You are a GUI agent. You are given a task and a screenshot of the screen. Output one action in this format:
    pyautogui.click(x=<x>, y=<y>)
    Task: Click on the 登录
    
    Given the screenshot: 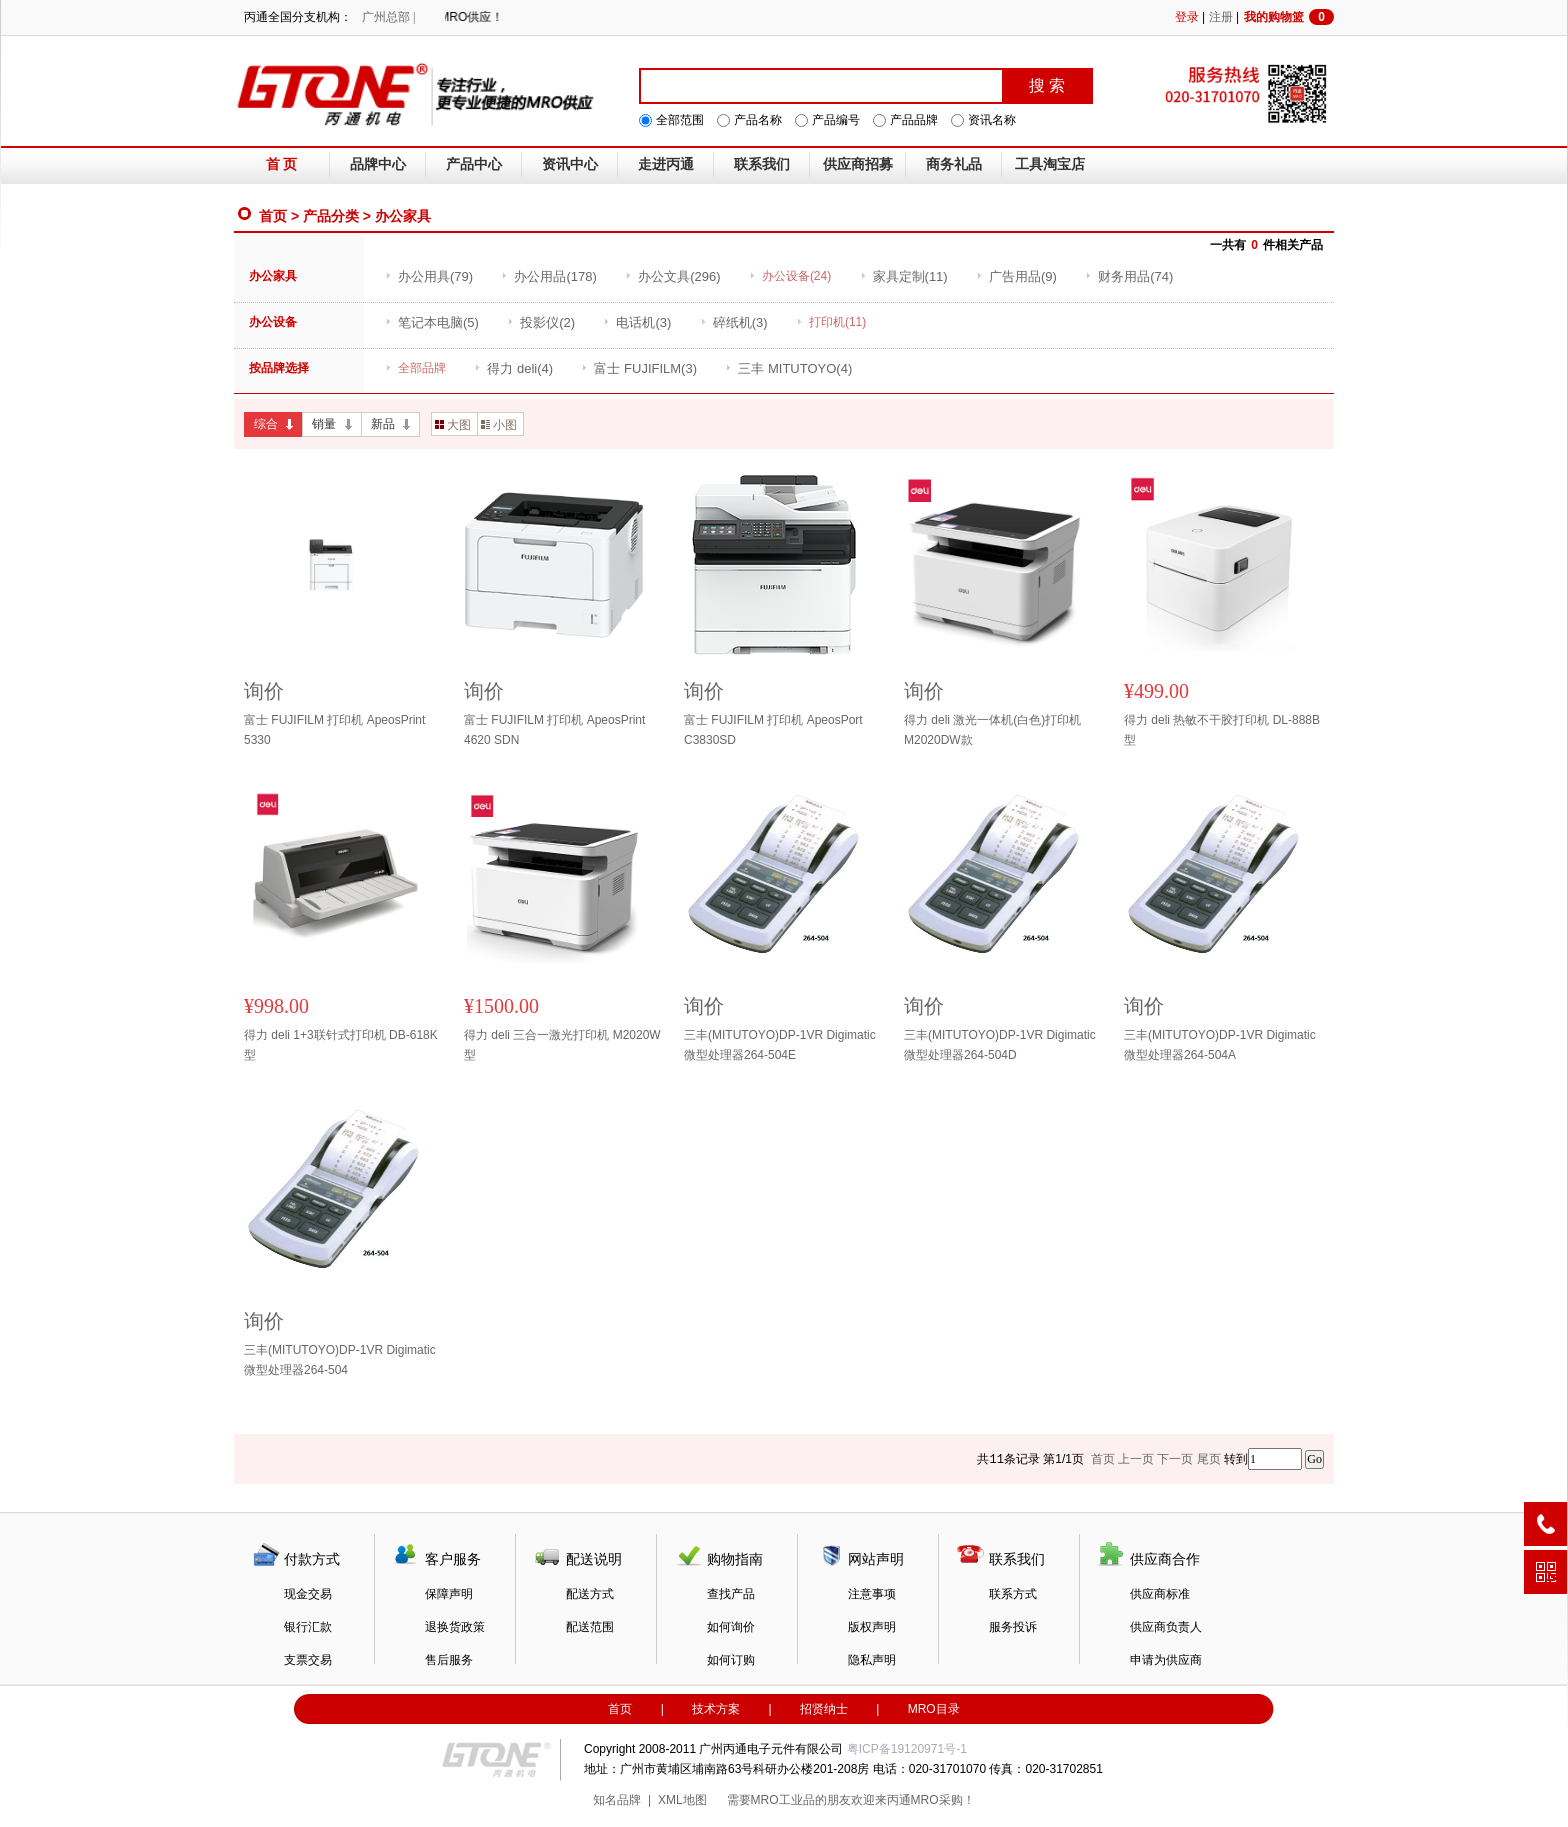 What is the action you would take?
    pyautogui.click(x=1187, y=17)
    